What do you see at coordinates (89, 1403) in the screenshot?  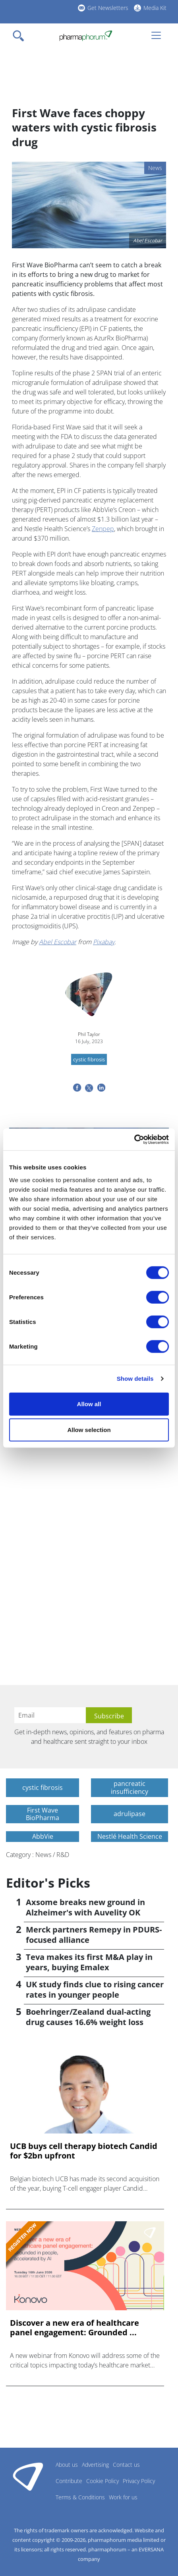 I see `Allow all` at bounding box center [89, 1403].